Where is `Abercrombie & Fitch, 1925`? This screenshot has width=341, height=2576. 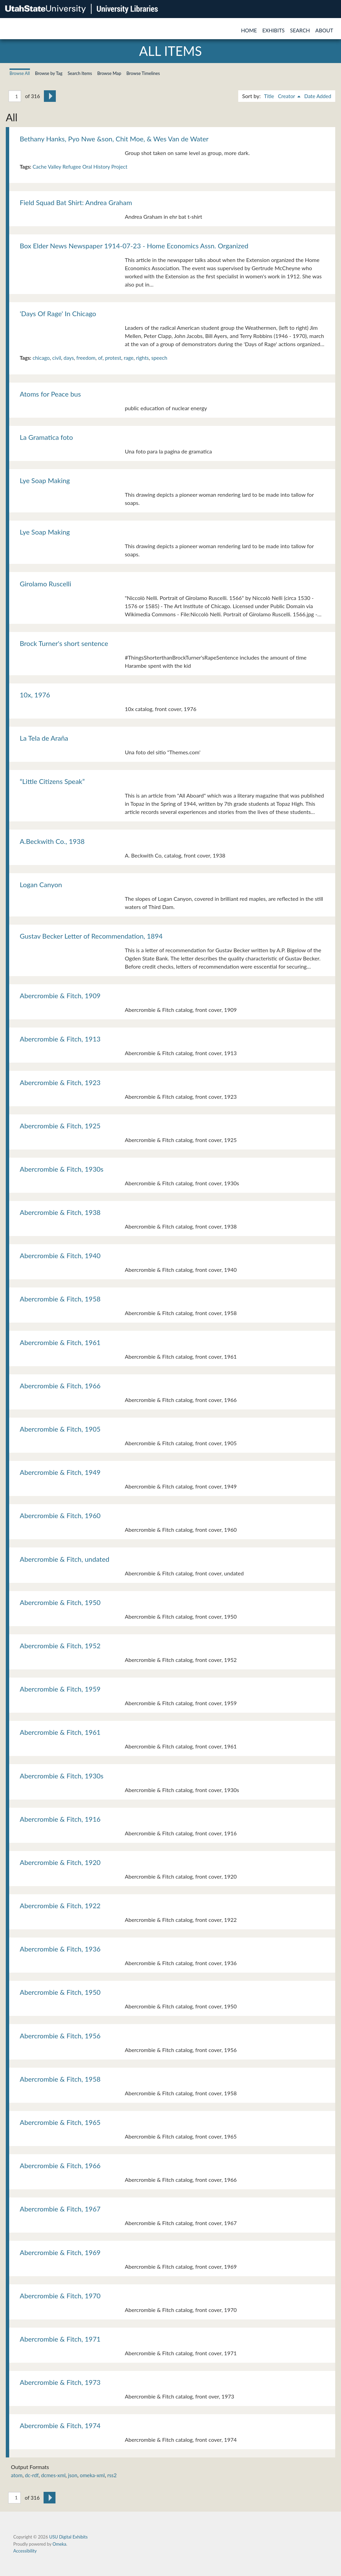
Abercrombie & Fitch, 1925 is located at coordinates (60, 1126).